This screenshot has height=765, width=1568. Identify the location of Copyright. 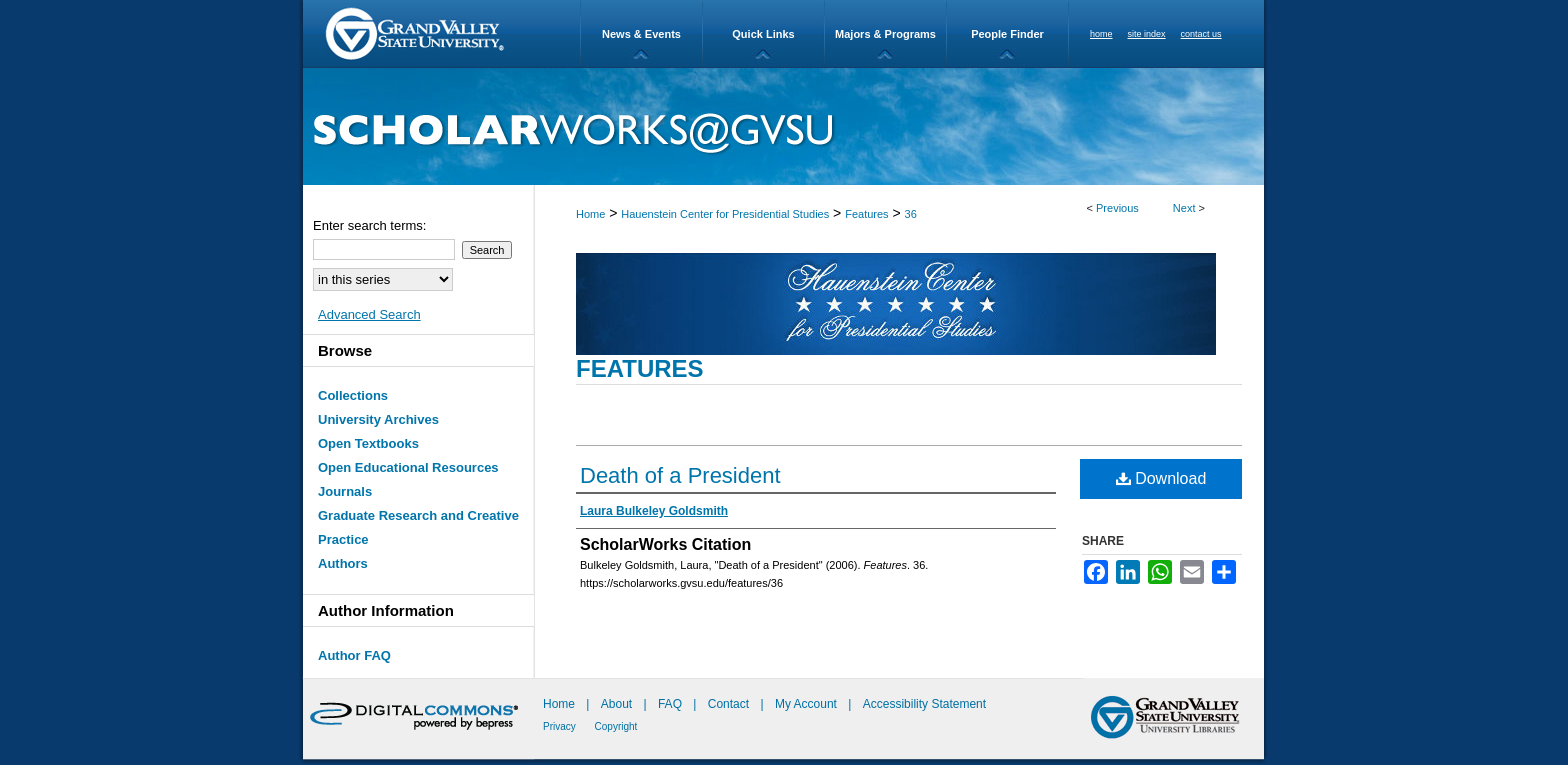
(616, 726).